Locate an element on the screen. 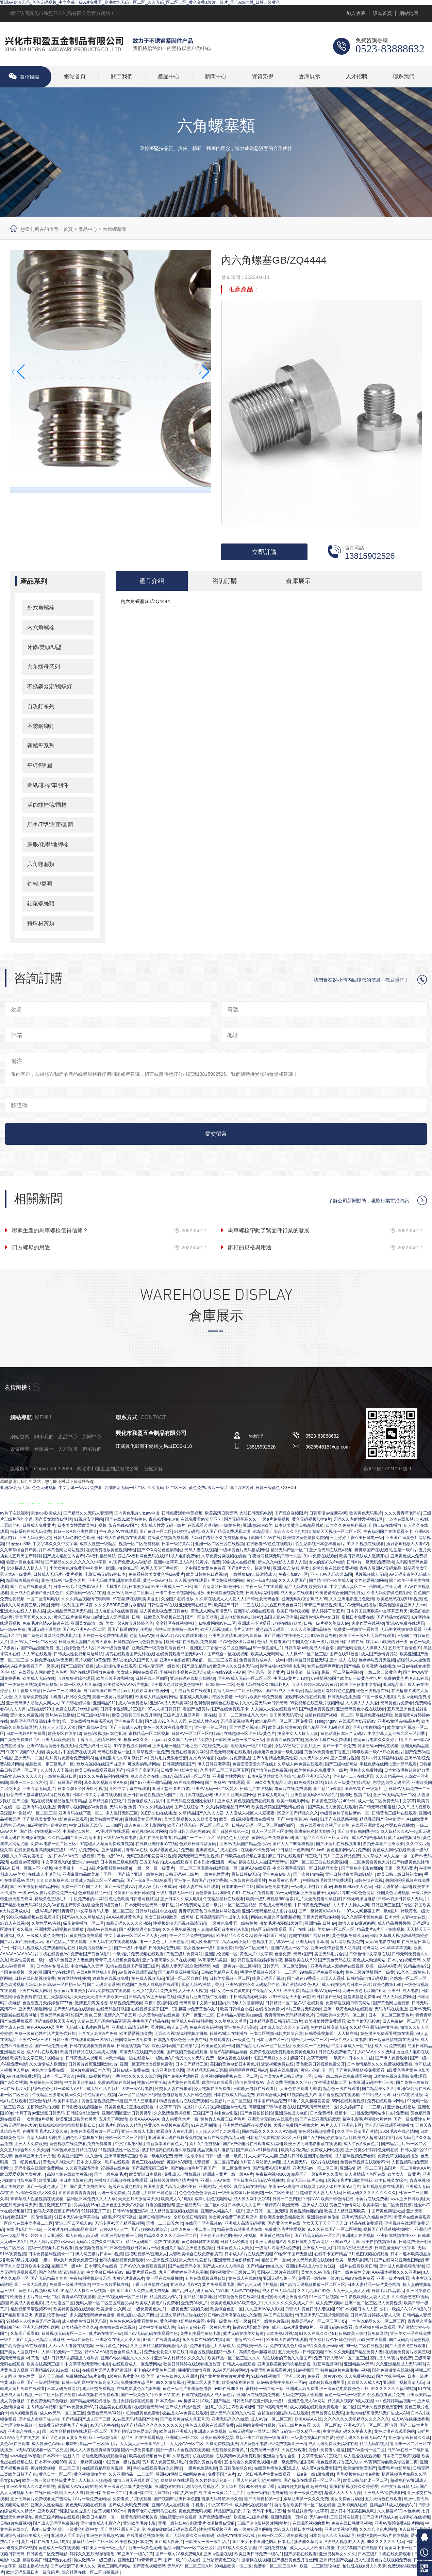  美日韩性爱视频免费 is located at coordinates (224, 1593).